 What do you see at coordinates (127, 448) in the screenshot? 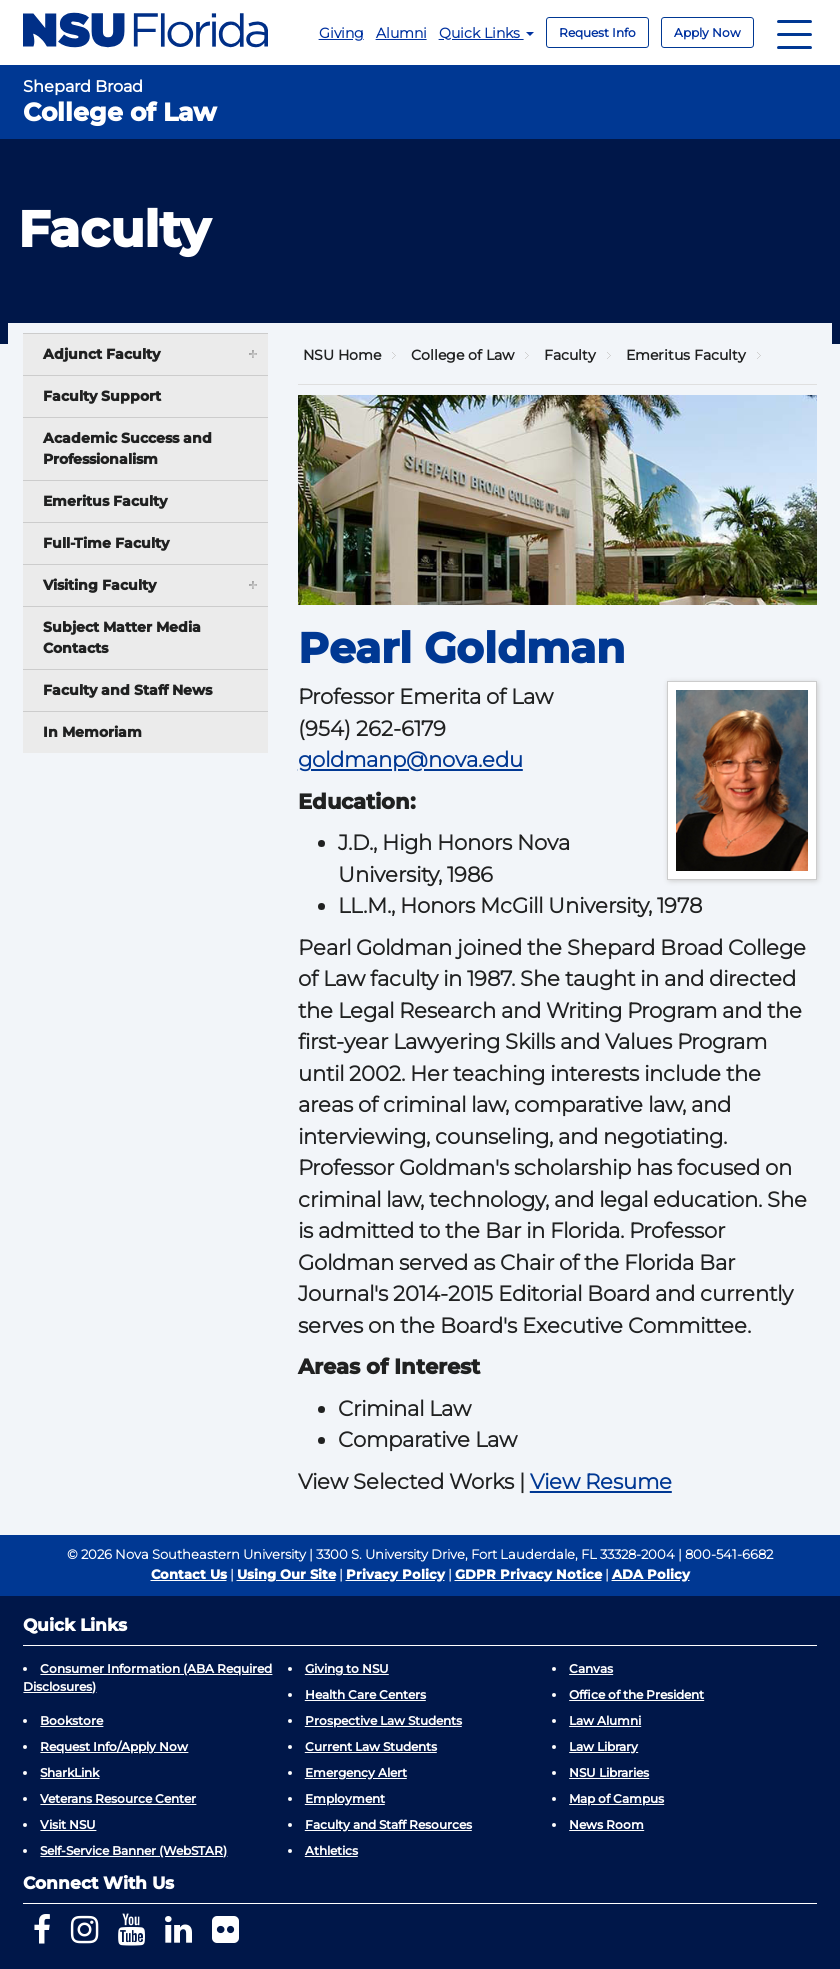
I see `Academic Success and Professionalism` at bounding box center [127, 448].